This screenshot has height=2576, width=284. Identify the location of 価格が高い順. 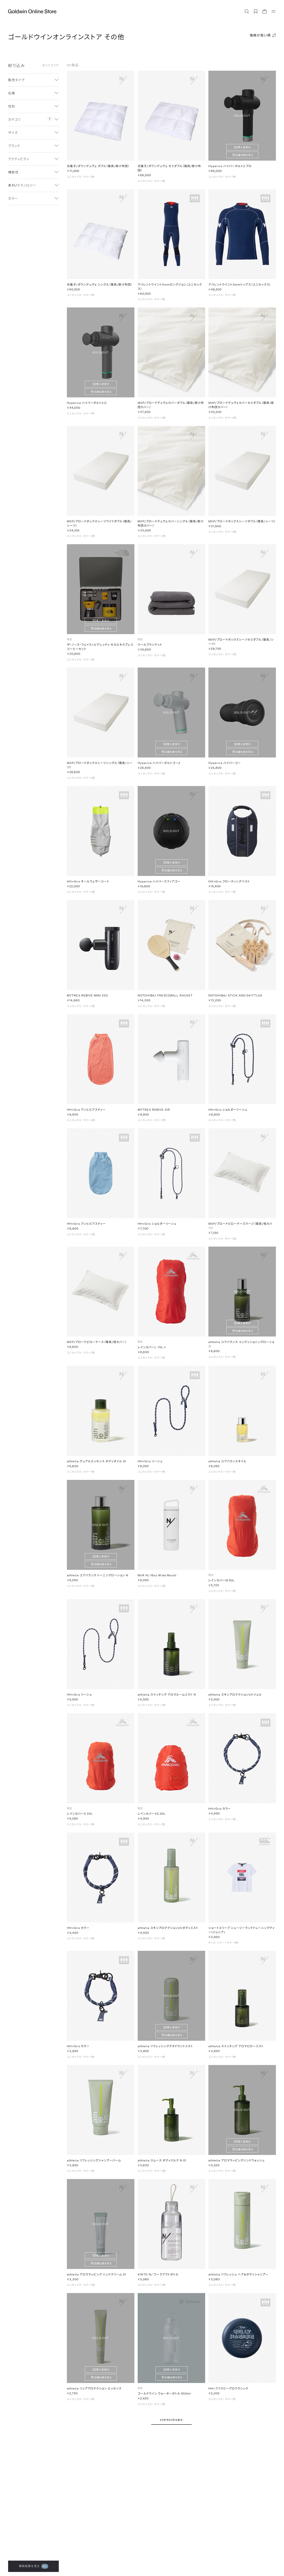
(260, 35).